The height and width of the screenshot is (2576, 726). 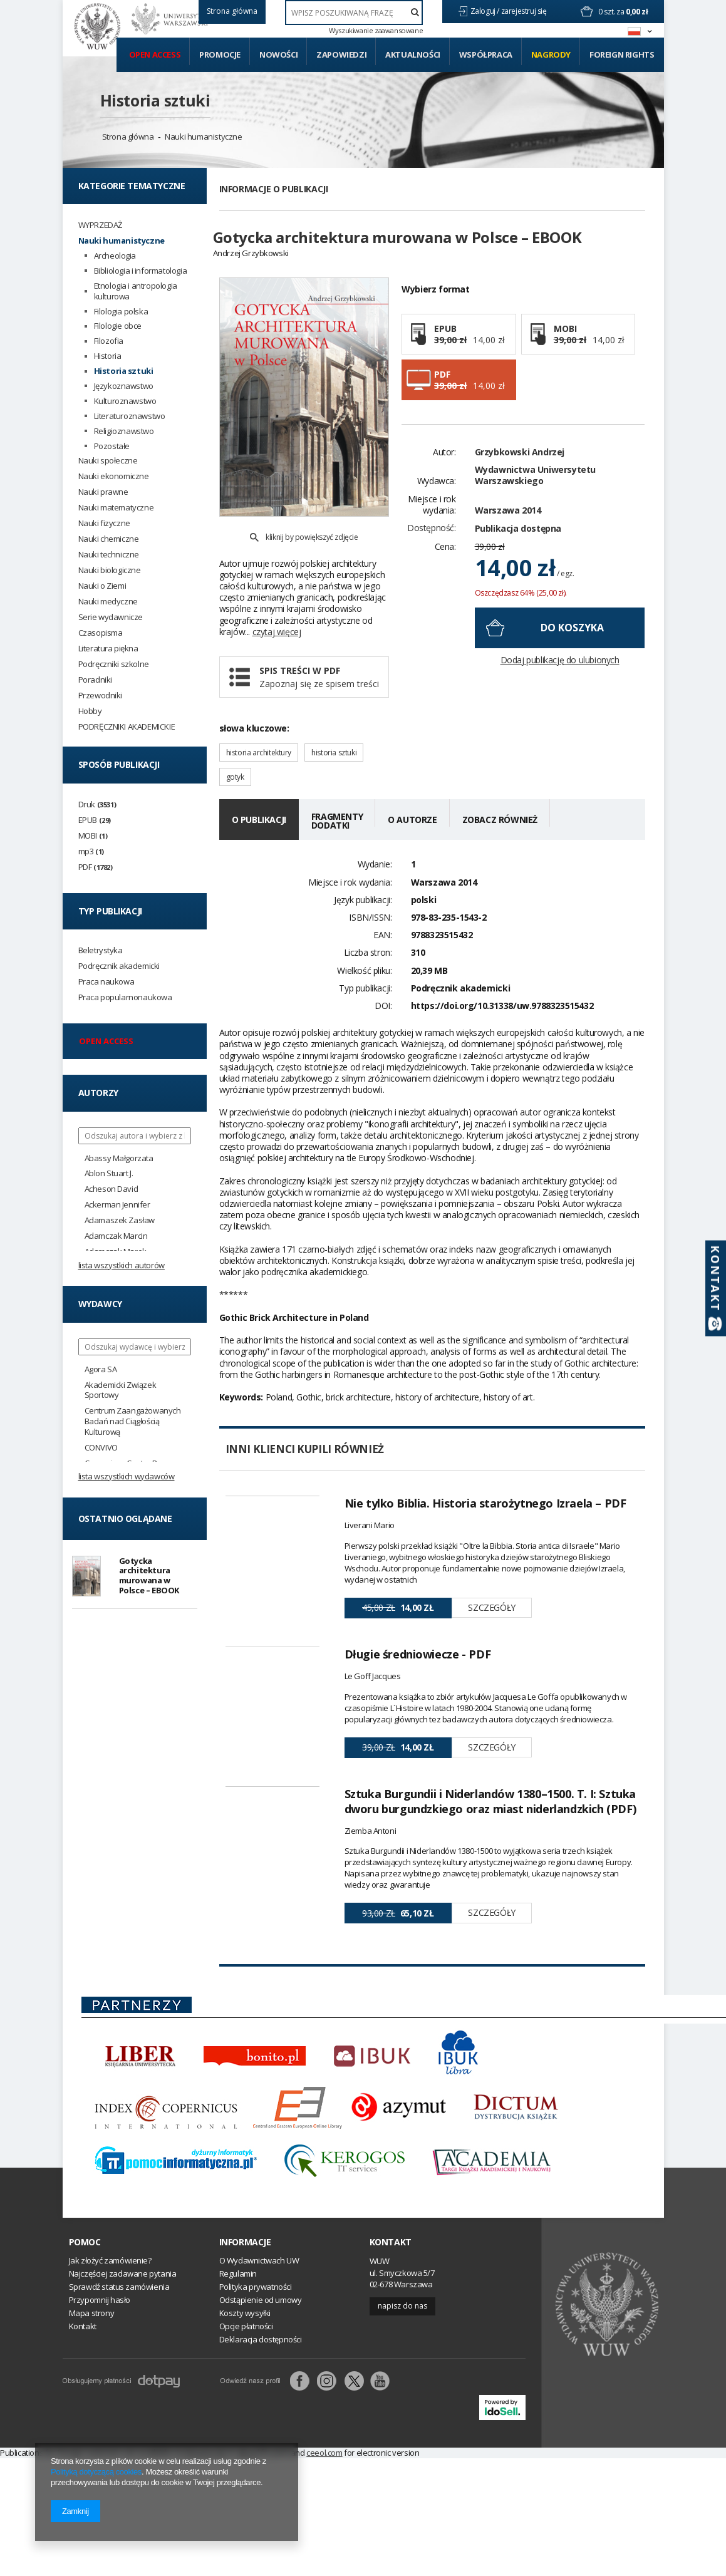 I want to click on Hobby, so click(x=90, y=711).